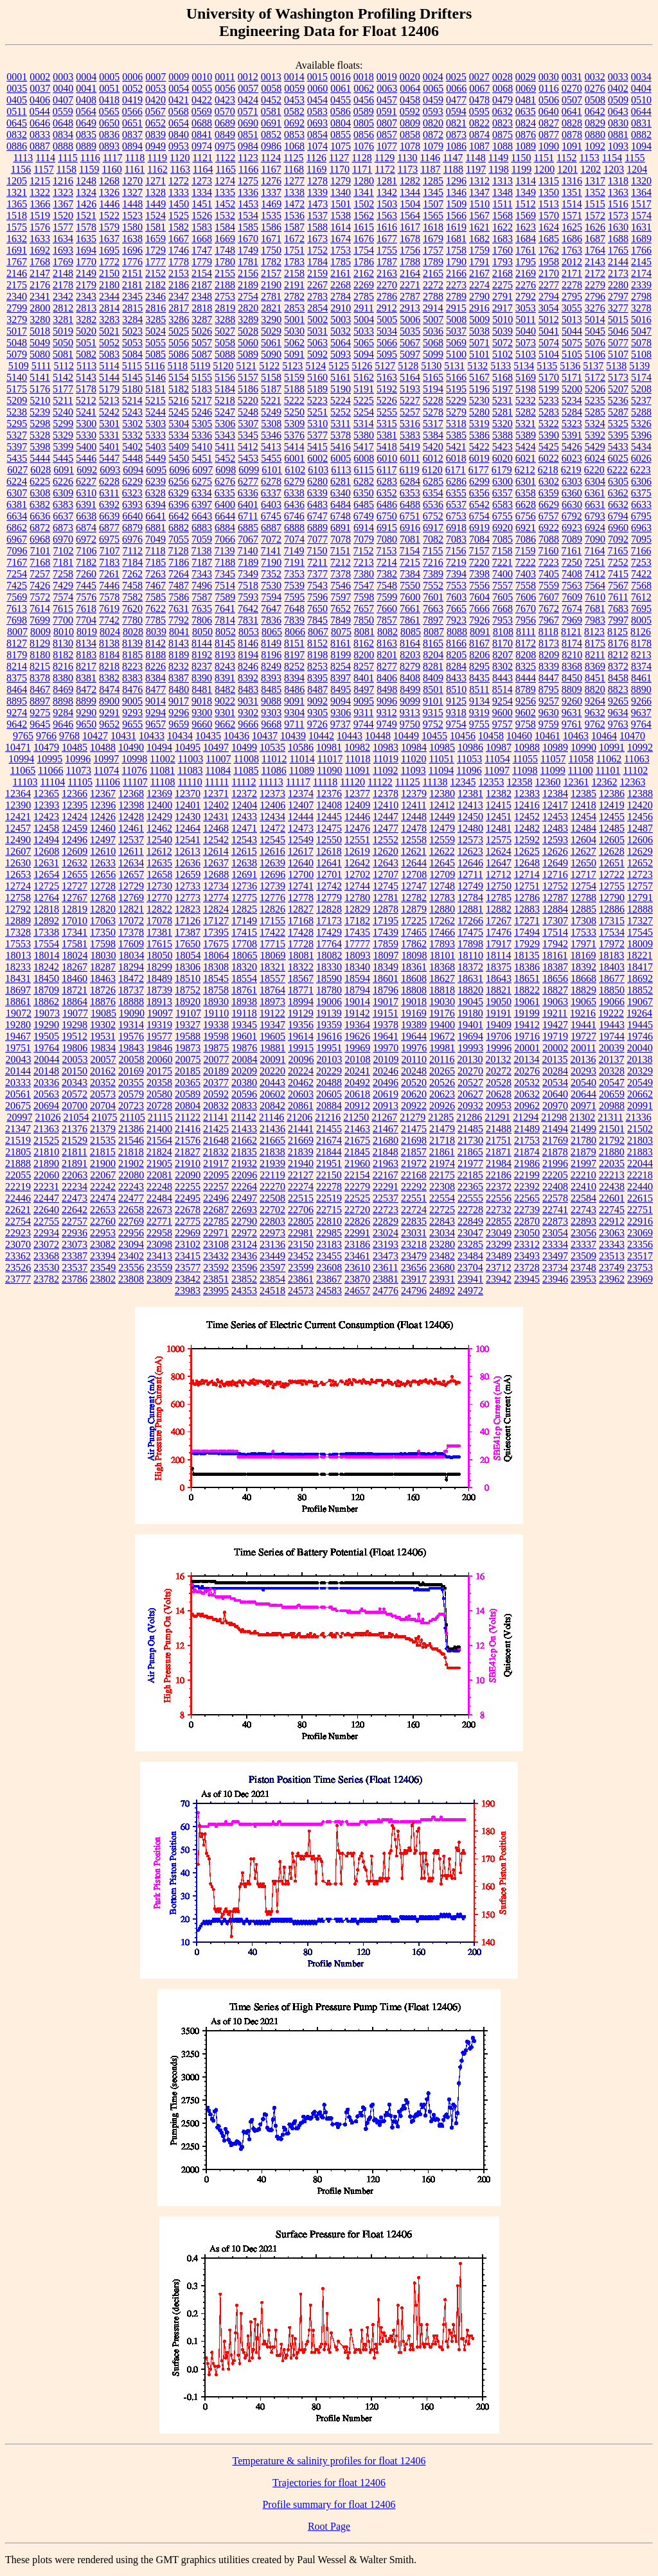 The height and width of the screenshot is (2576, 658). Describe the element at coordinates (433, 446) in the screenshot. I see `5420` at that location.